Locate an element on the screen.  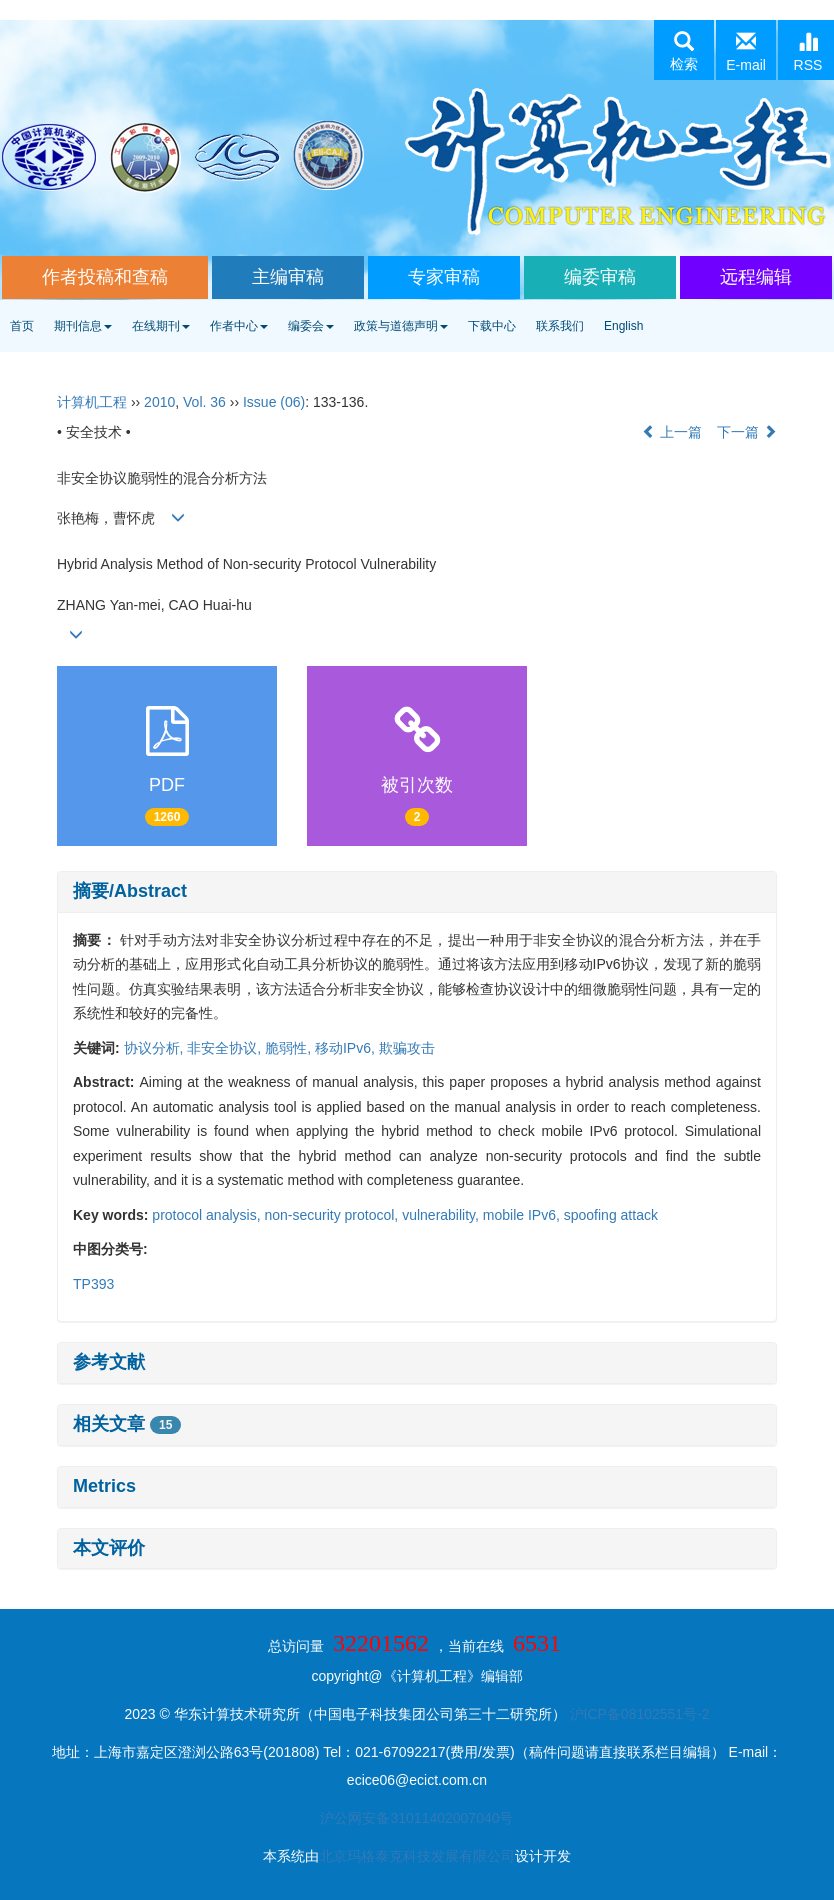
vulnerability, is located at coordinates (442, 1215).